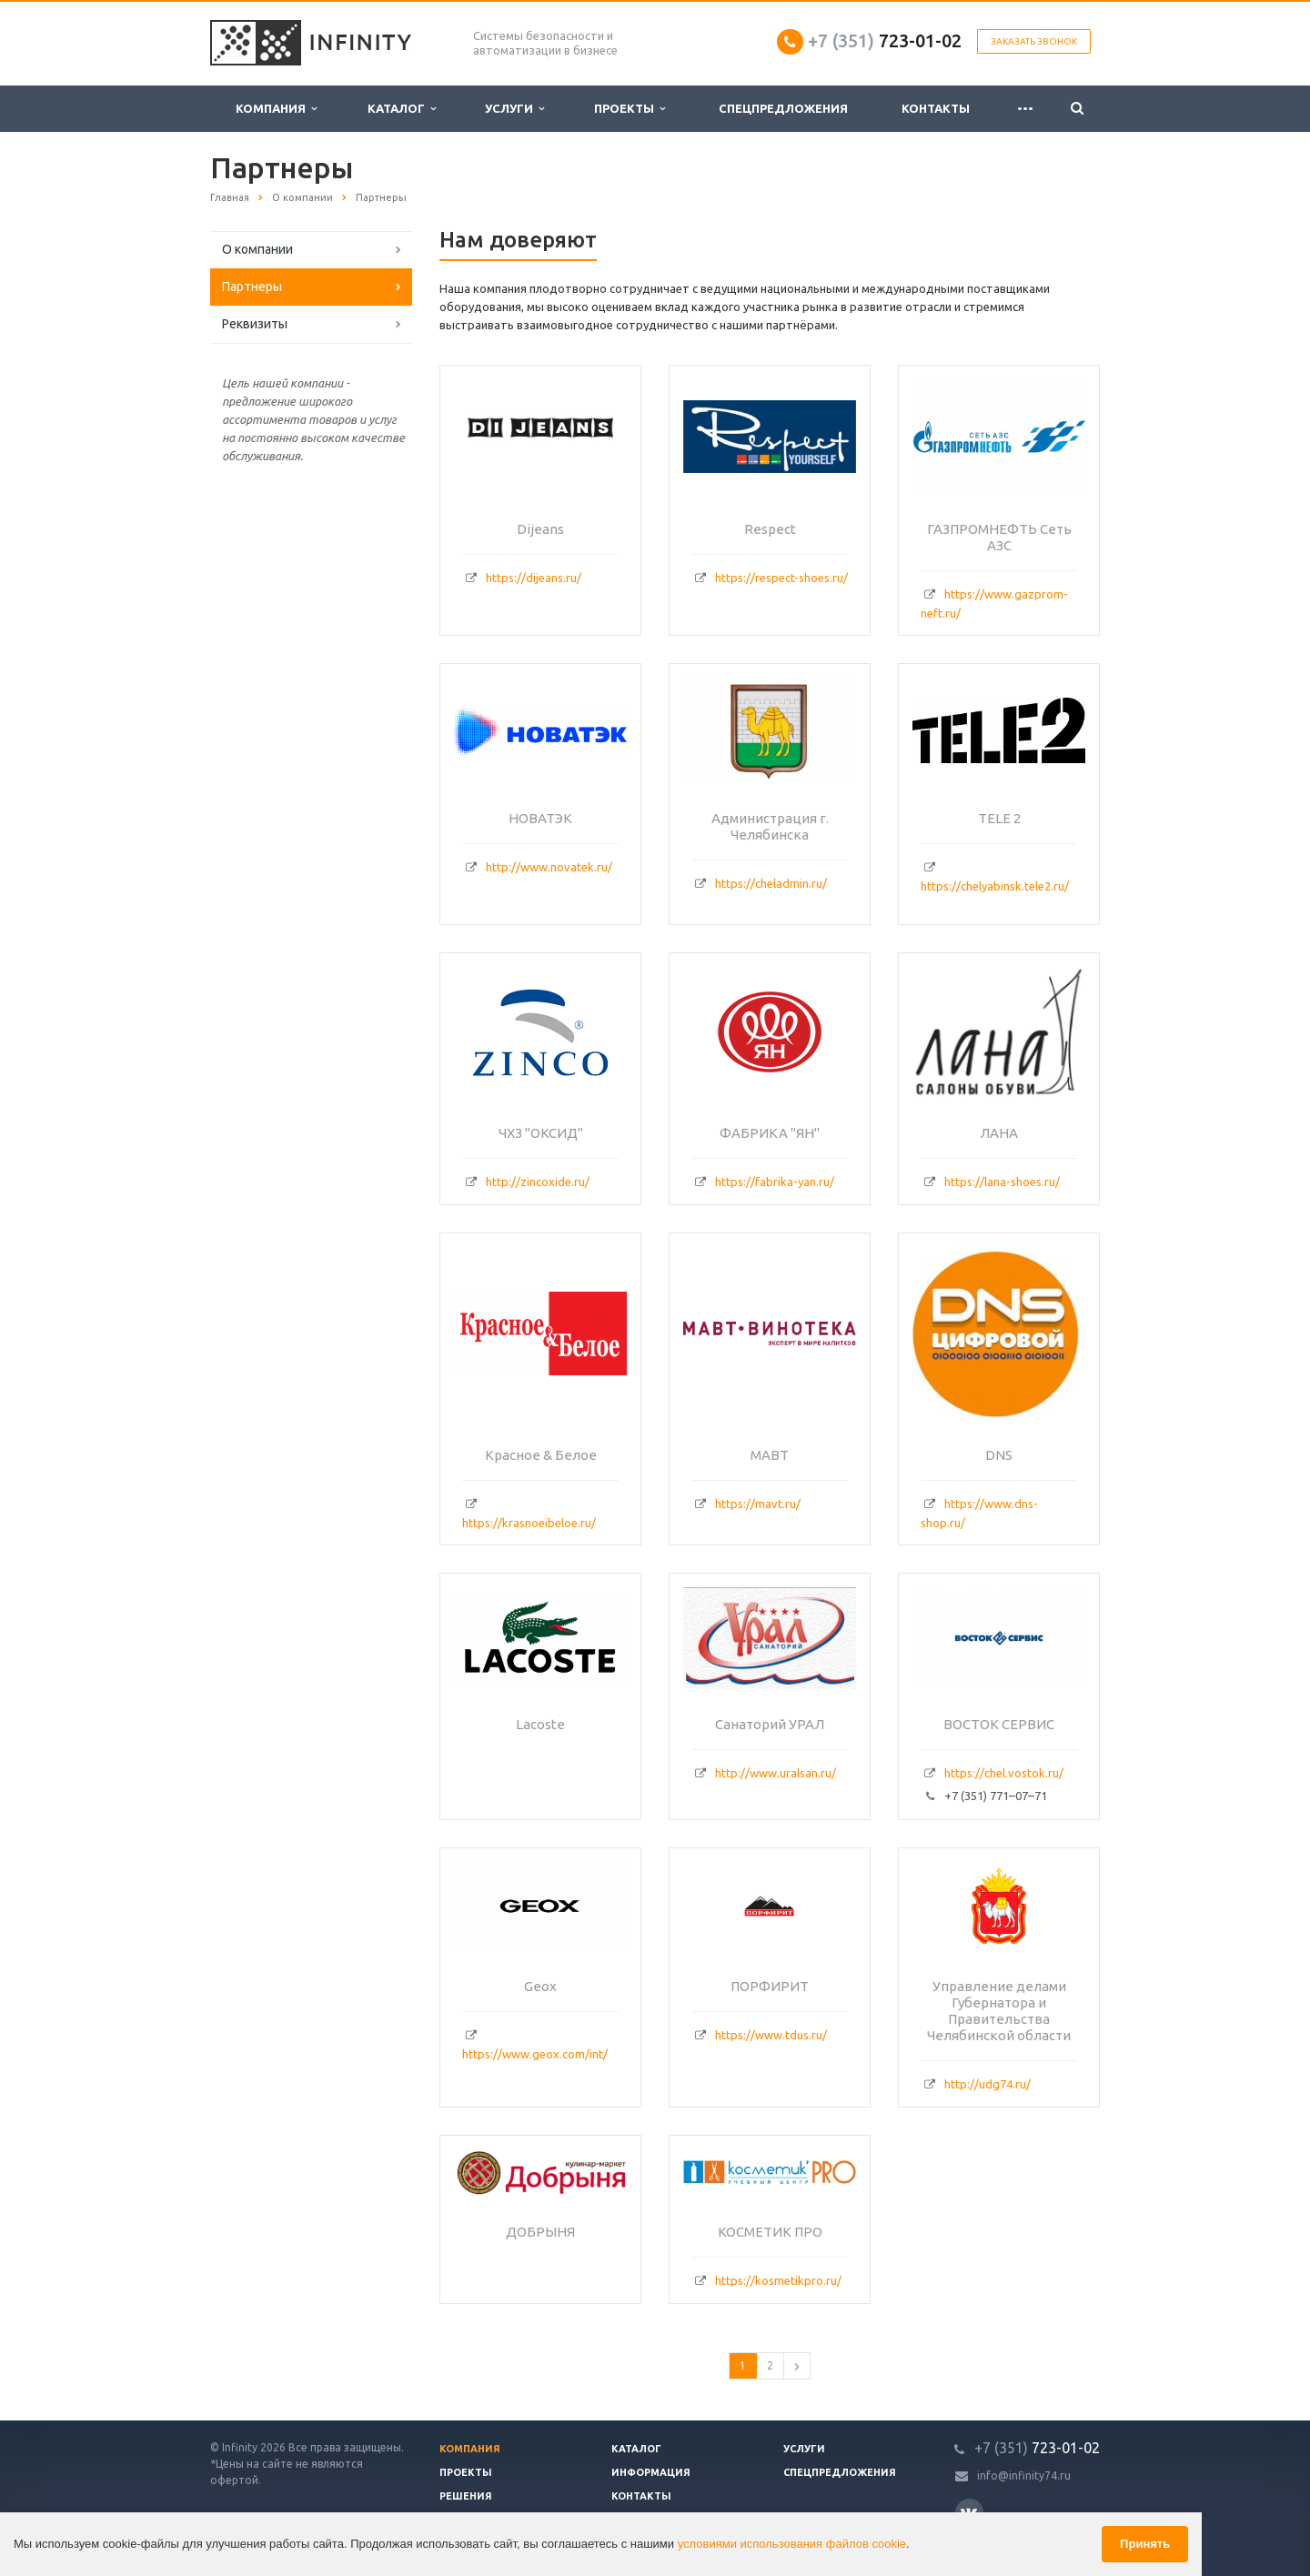 The image size is (1310, 2576). Describe the element at coordinates (257, 249) in the screenshot. I see `О компании` at that location.